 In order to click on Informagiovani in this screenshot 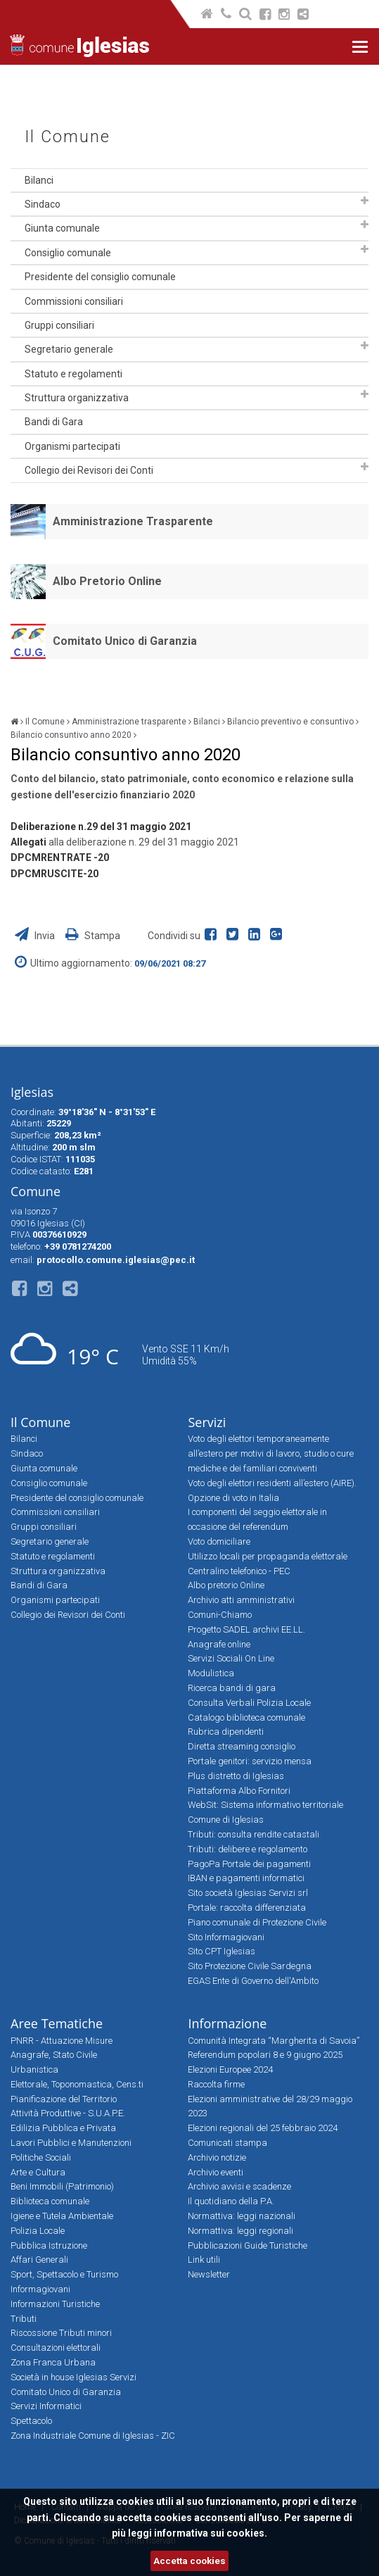, I will do `click(40, 2289)`.